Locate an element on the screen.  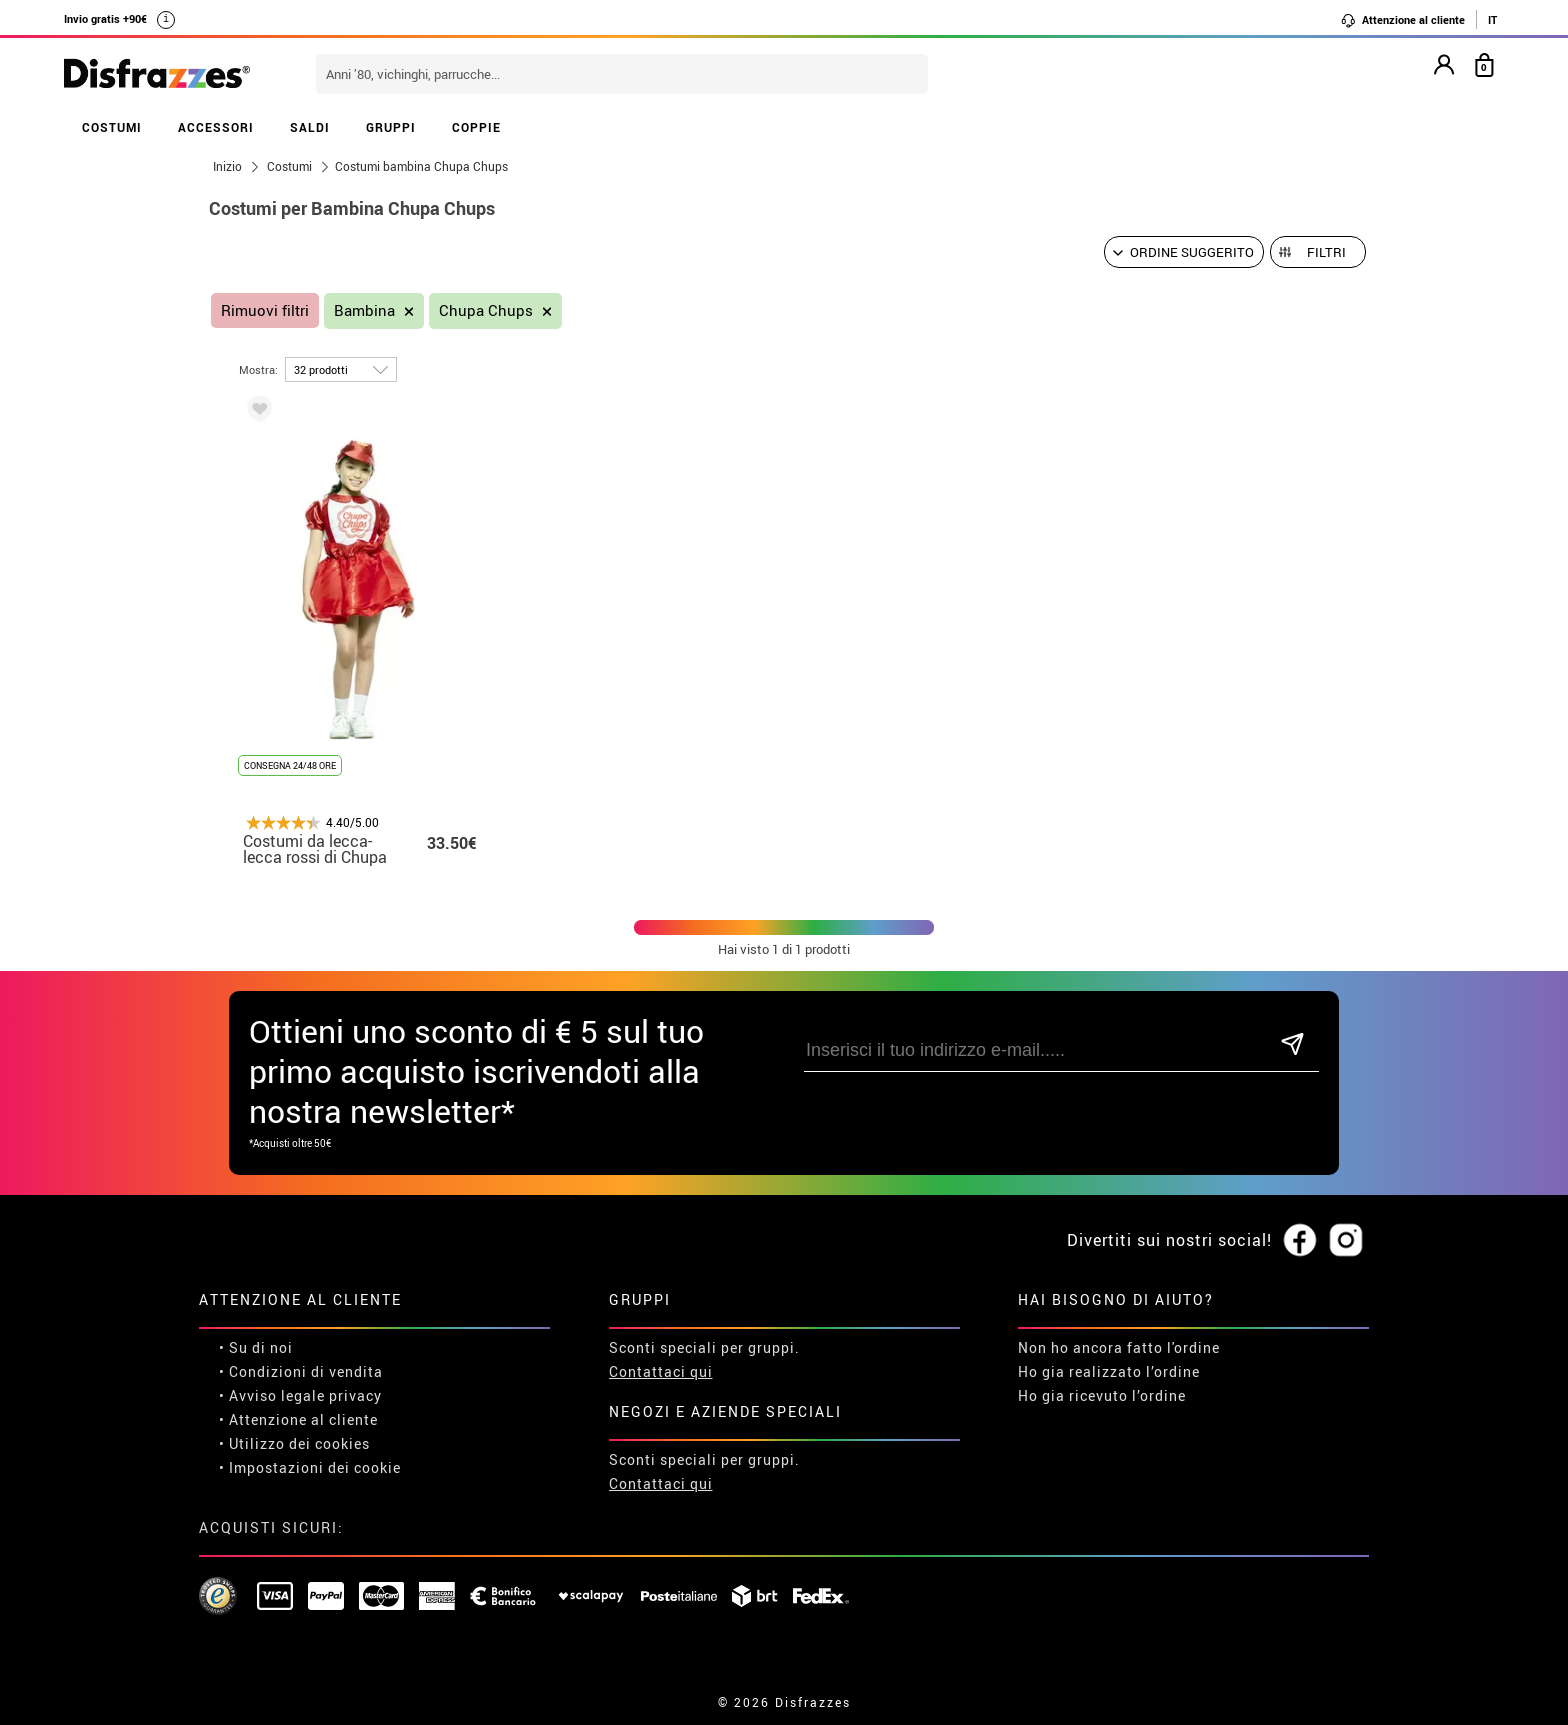
COPPIE is located at coordinates (476, 127).